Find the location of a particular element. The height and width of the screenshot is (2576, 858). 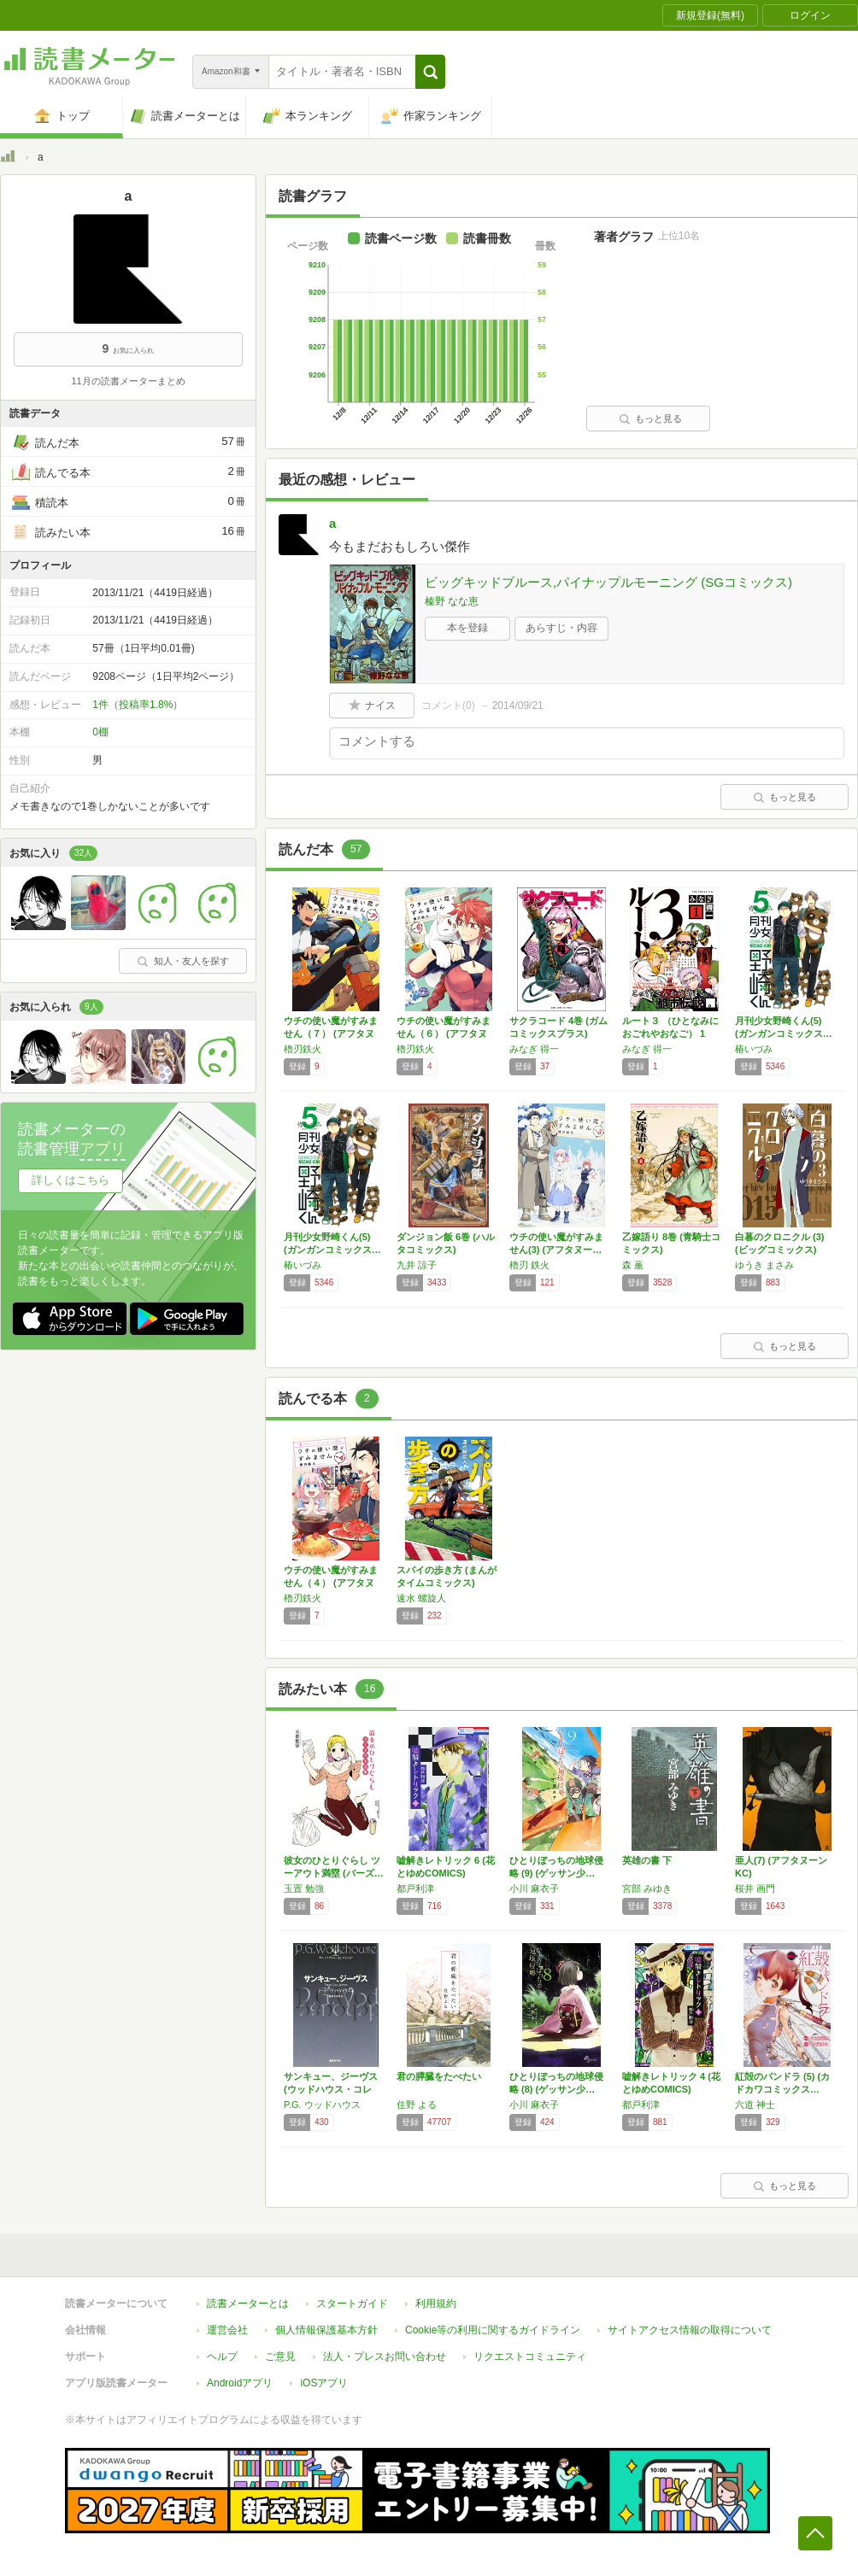

君の膵臓をたべたい is located at coordinates (439, 2076).